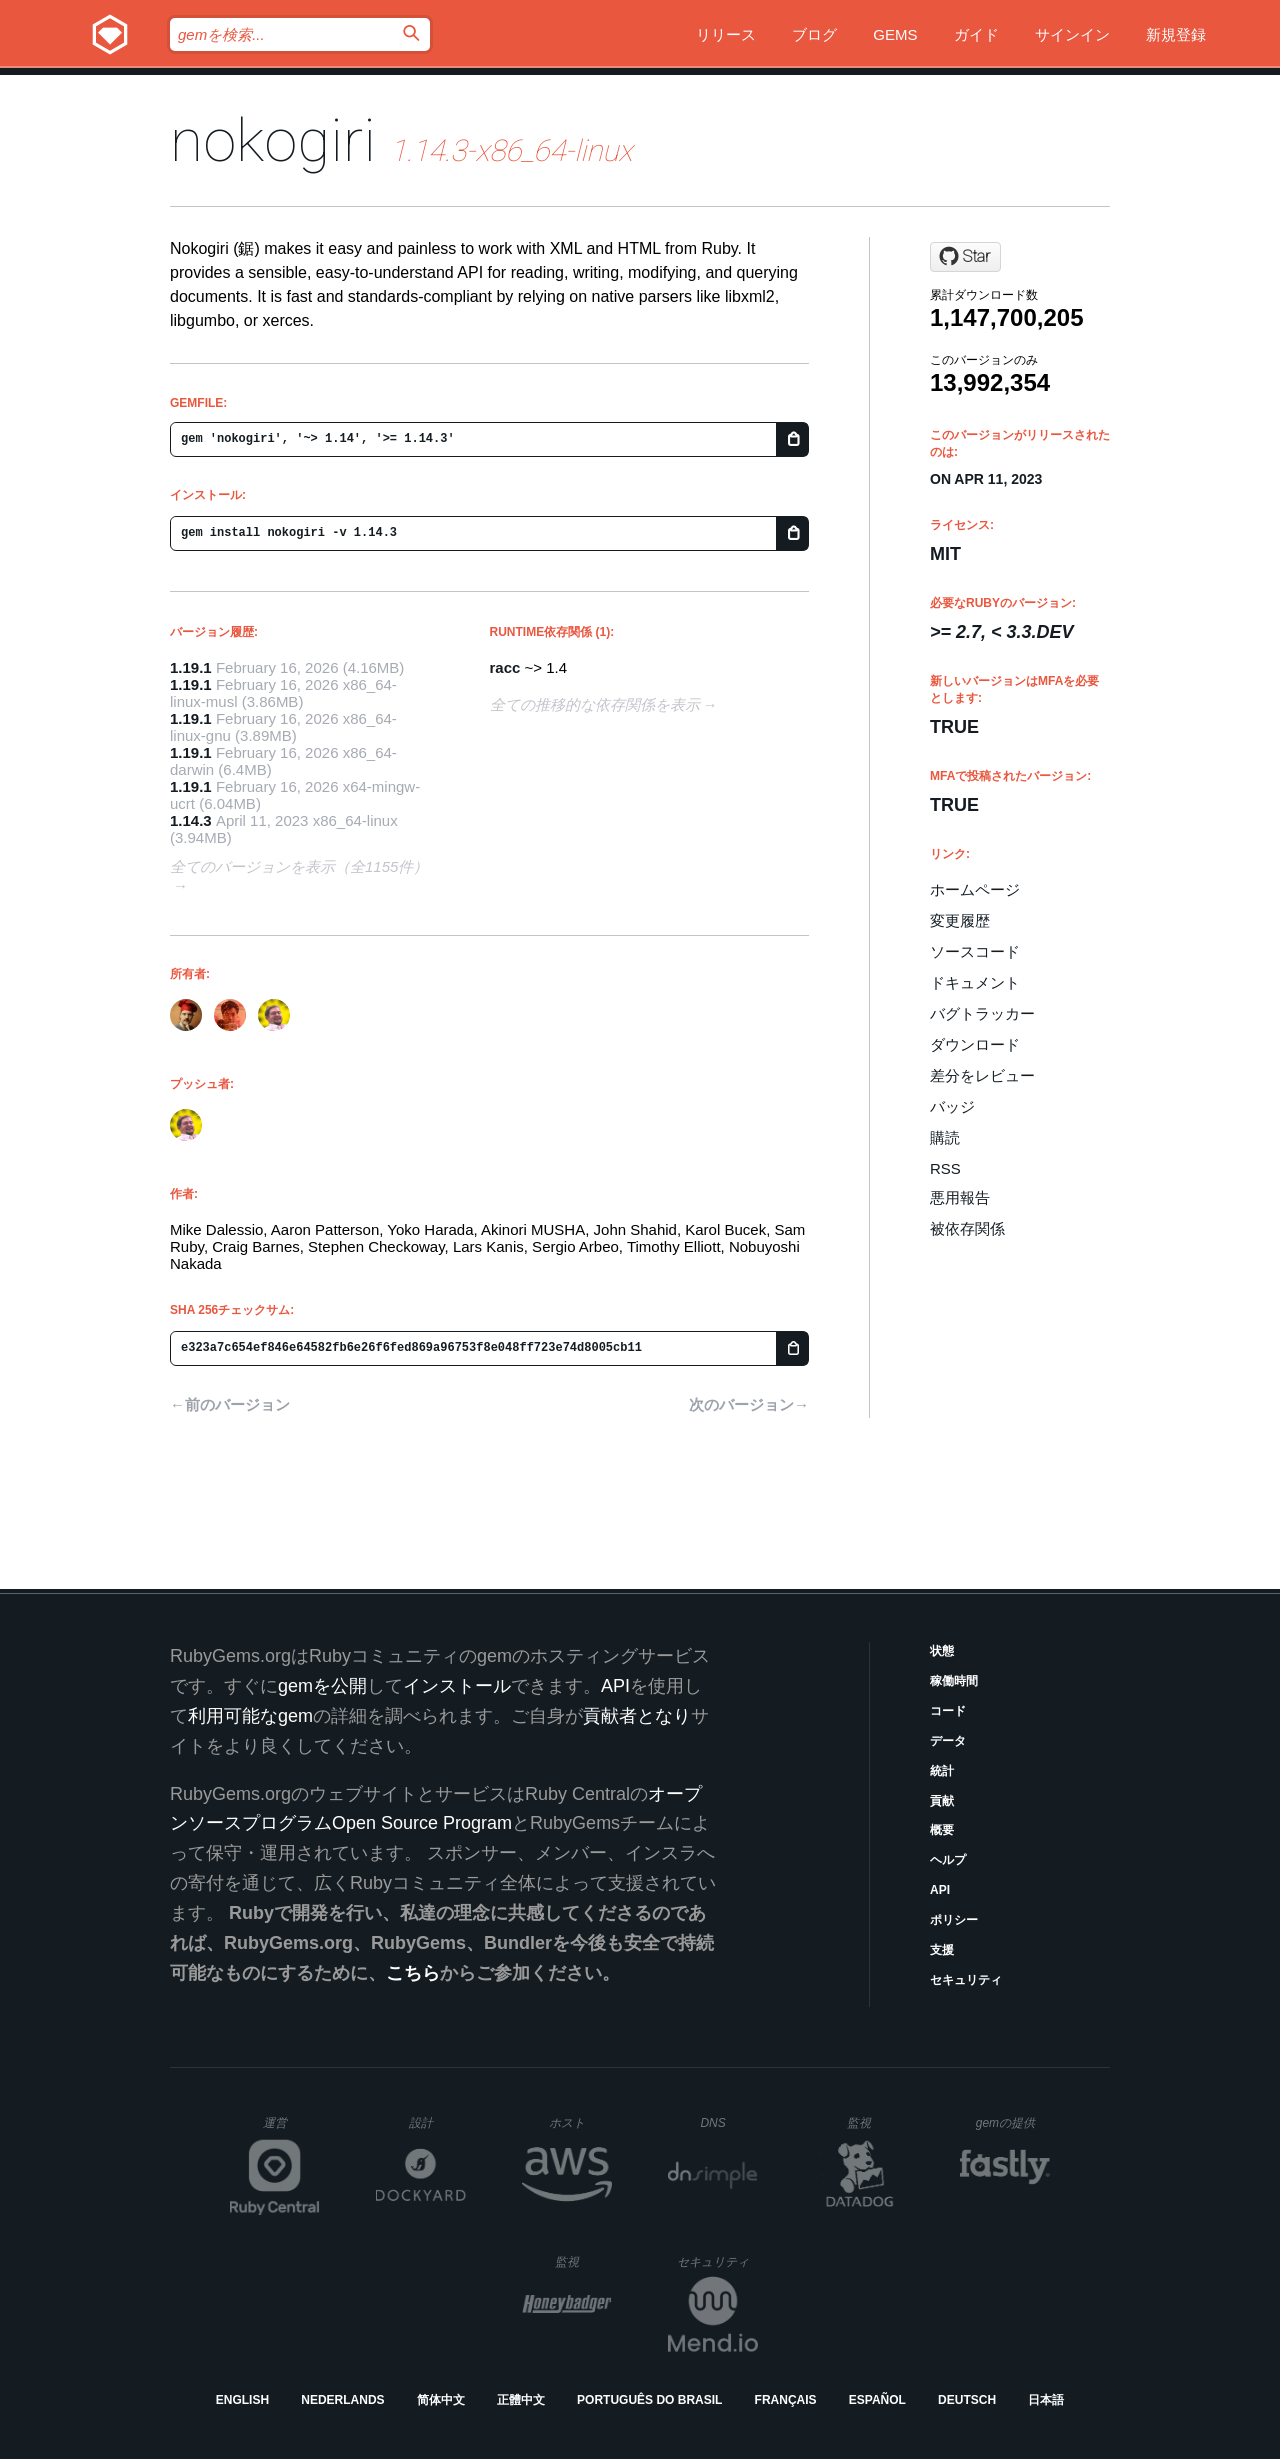 The image size is (1280, 2459). I want to click on 支援, so click(942, 1950).